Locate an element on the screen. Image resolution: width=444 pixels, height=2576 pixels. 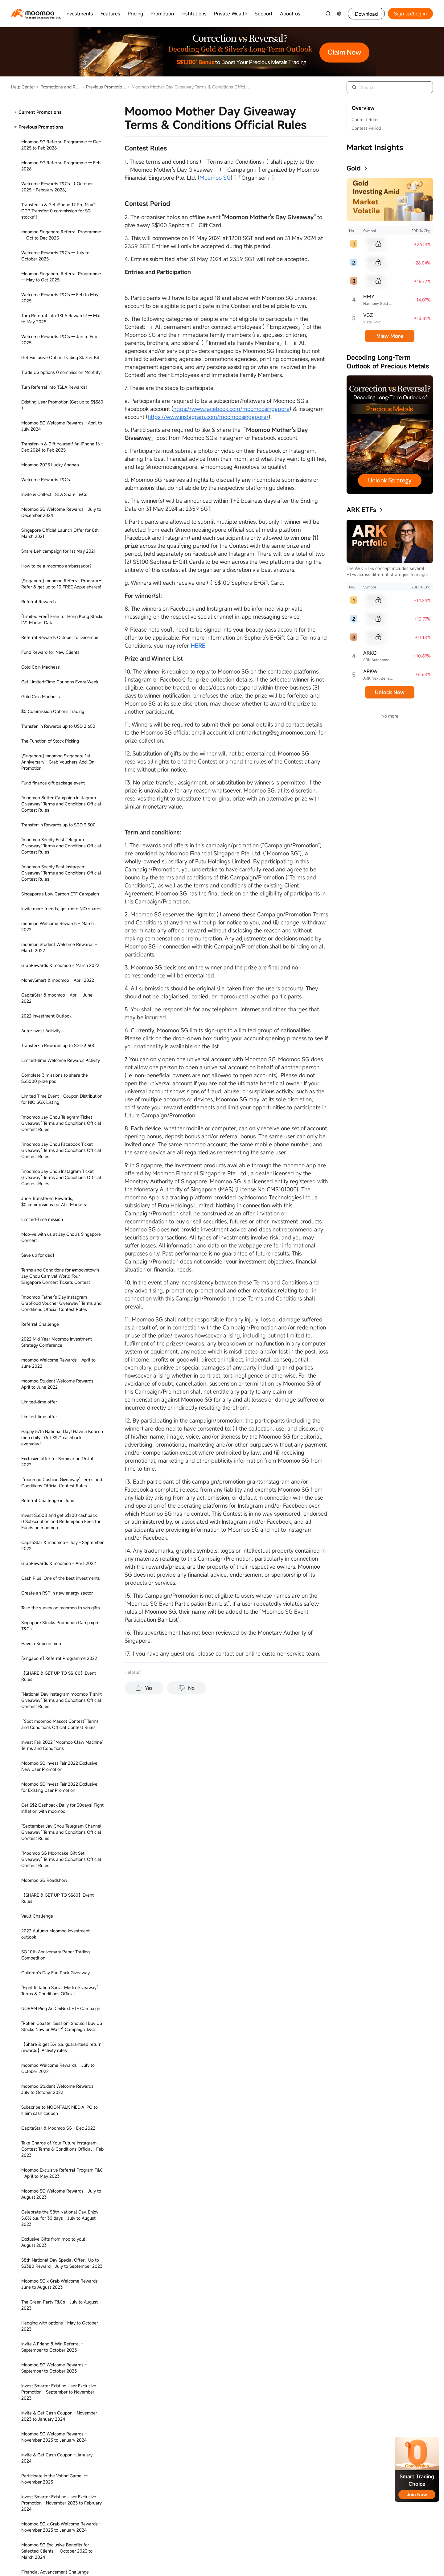
Pricing is located at coordinates (135, 13).